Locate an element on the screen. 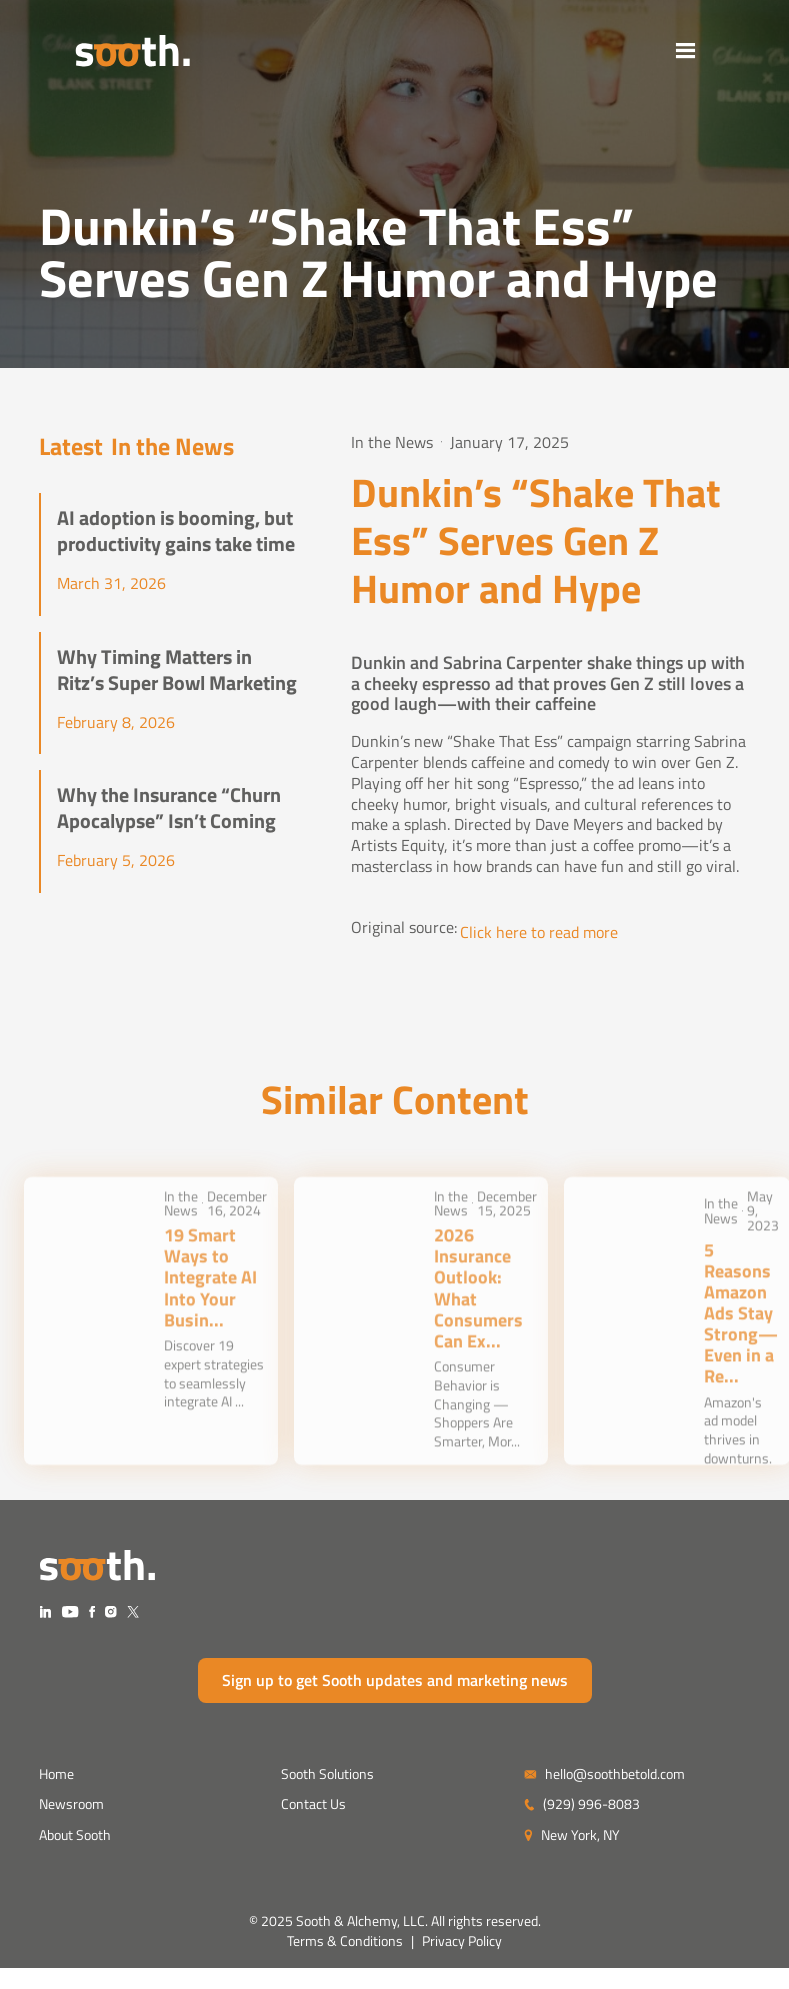  About Sooth is located at coordinates (75, 1834).